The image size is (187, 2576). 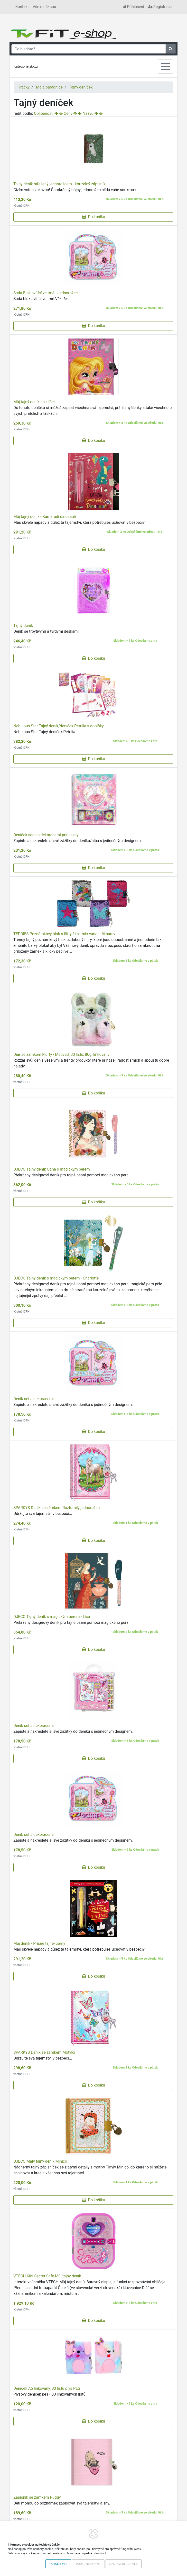 What do you see at coordinates (45, 835) in the screenshot?
I see `Deníček sada s dekoracemi princezny` at bounding box center [45, 835].